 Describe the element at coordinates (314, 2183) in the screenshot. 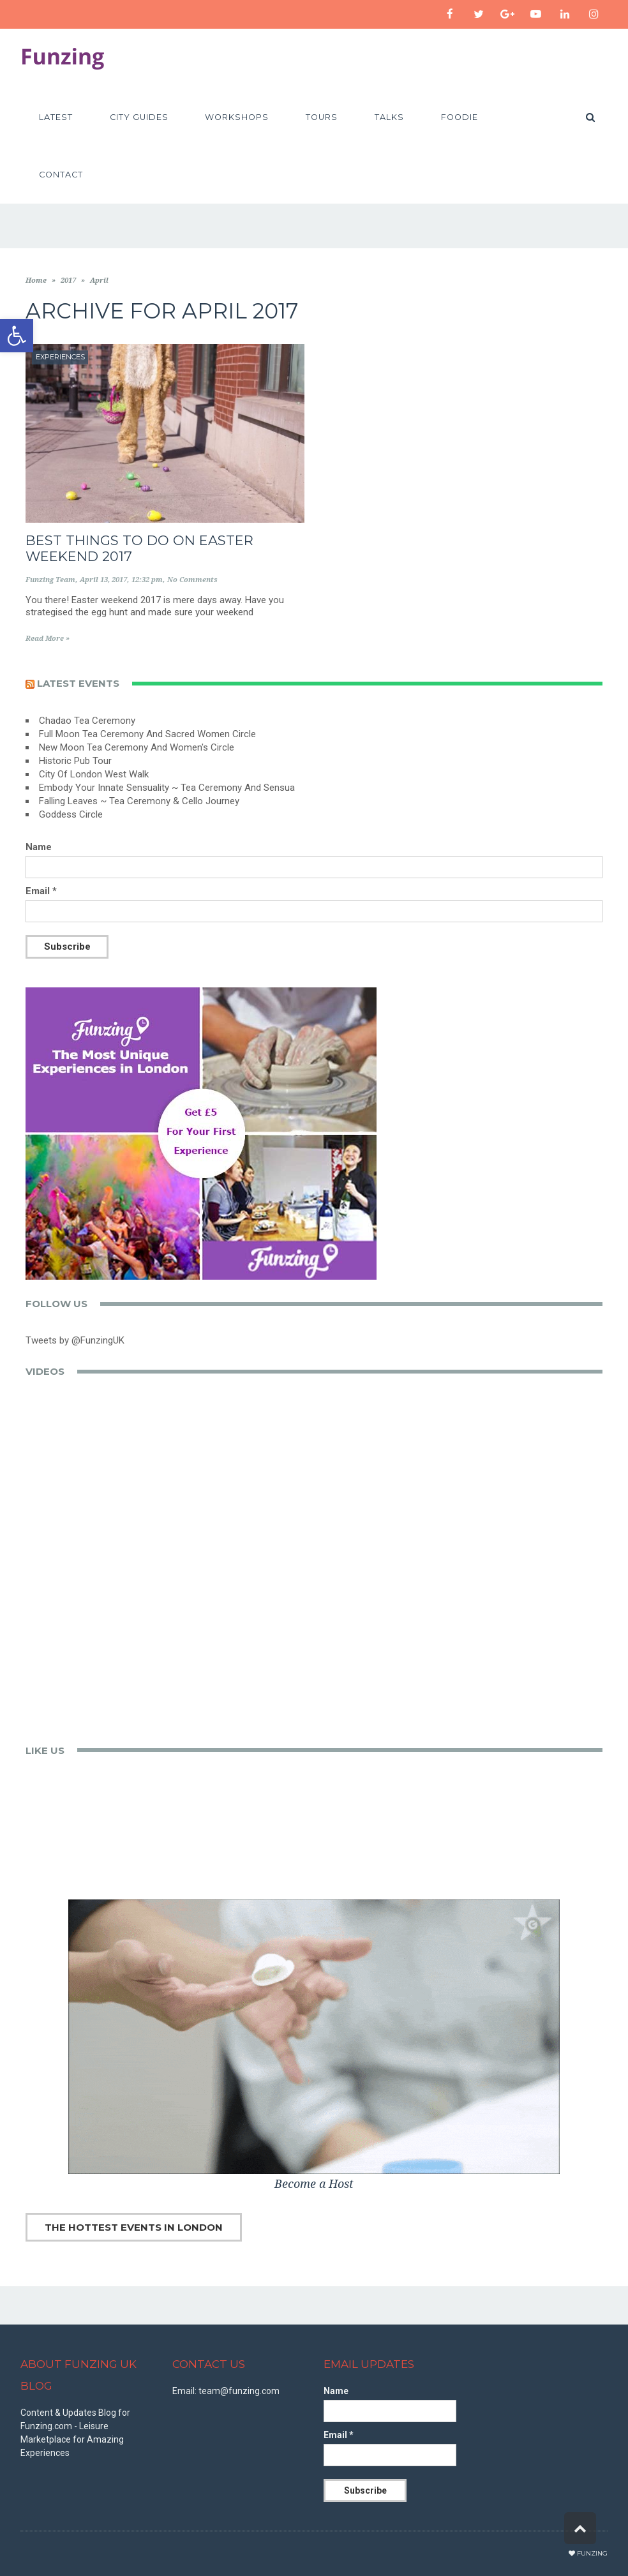

I see `Become a Host` at that location.